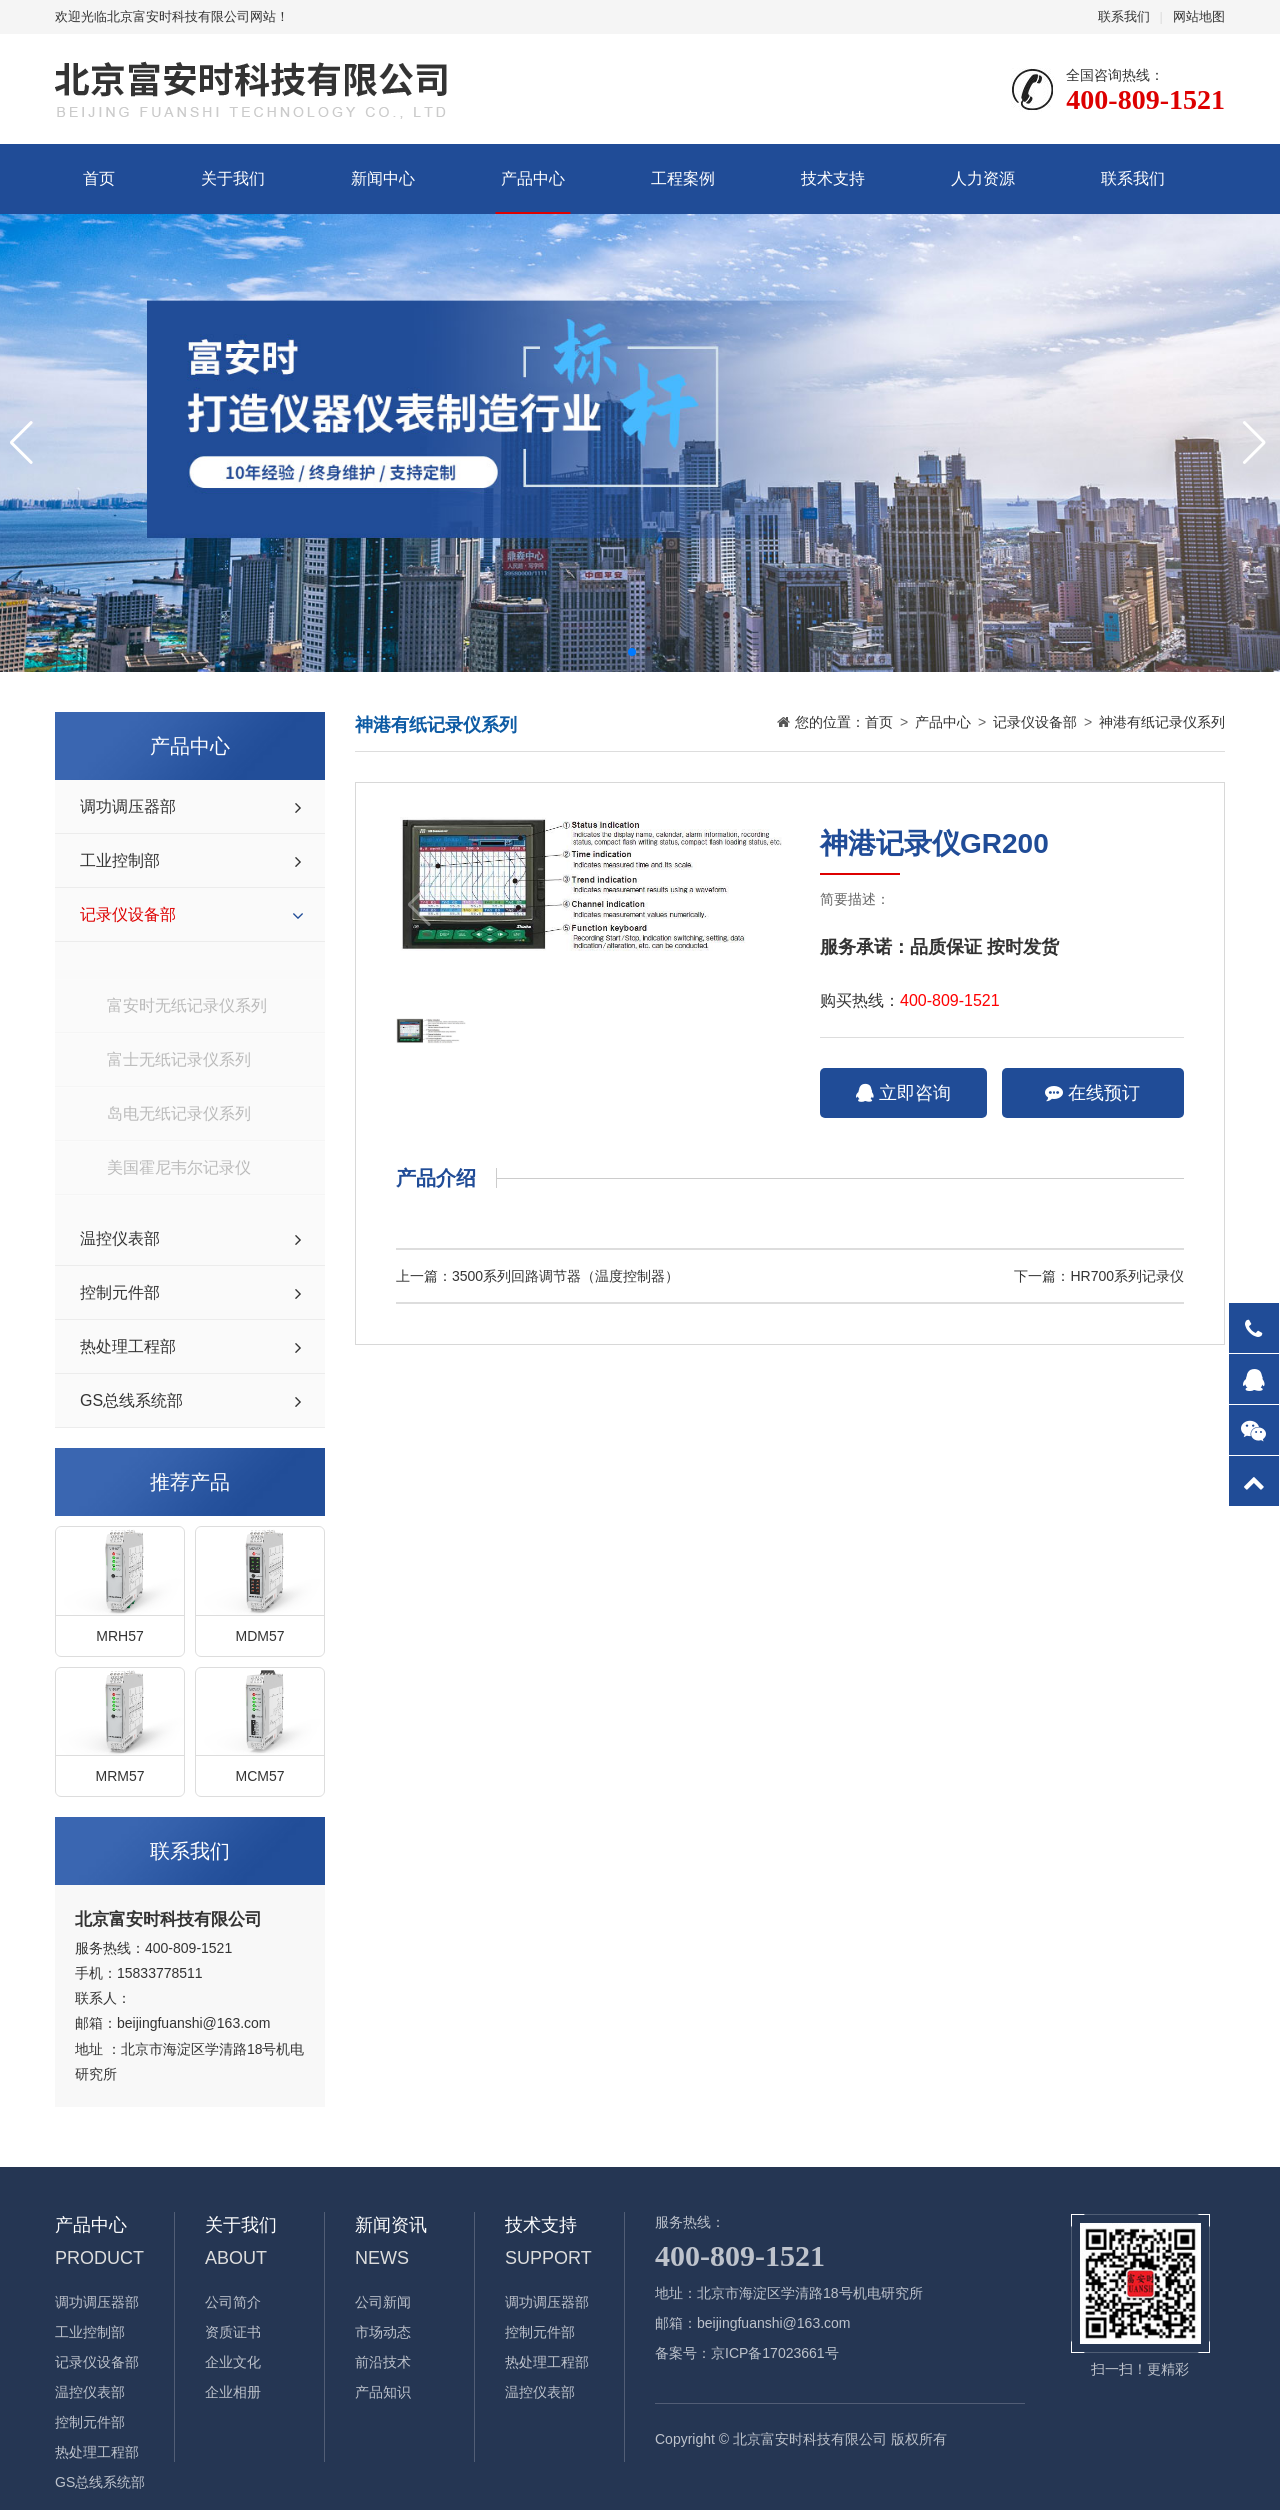 This screenshot has height=2510, width=1280. What do you see at coordinates (565, 1276) in the screenshot?
I see `3500系列回路调节器（温度控制器）` at bounding box center [565, 1276].